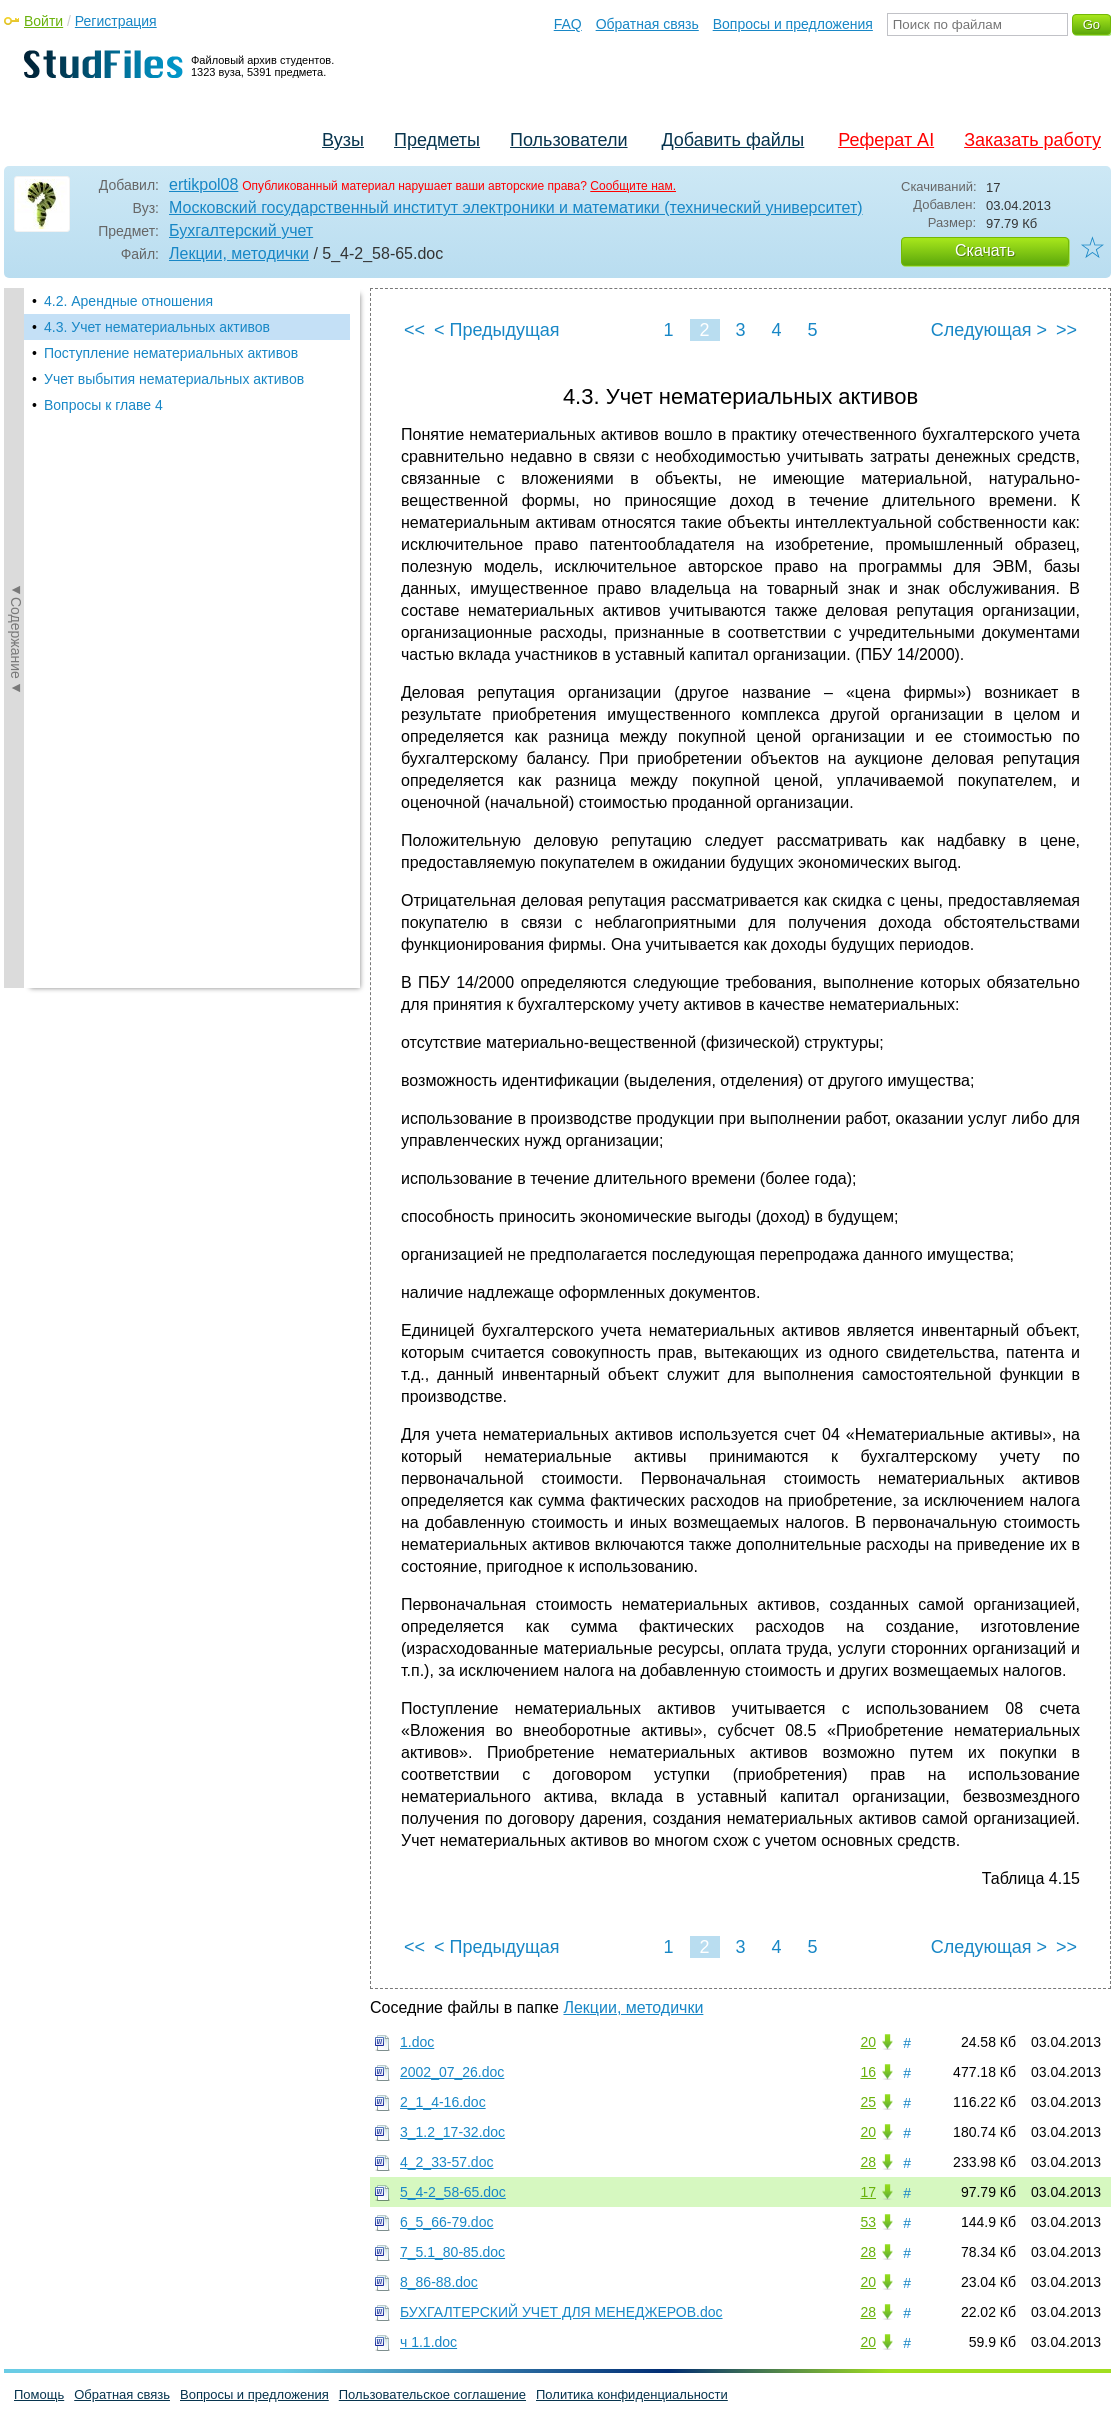  I want to click on Вузы, so click(343, 140).